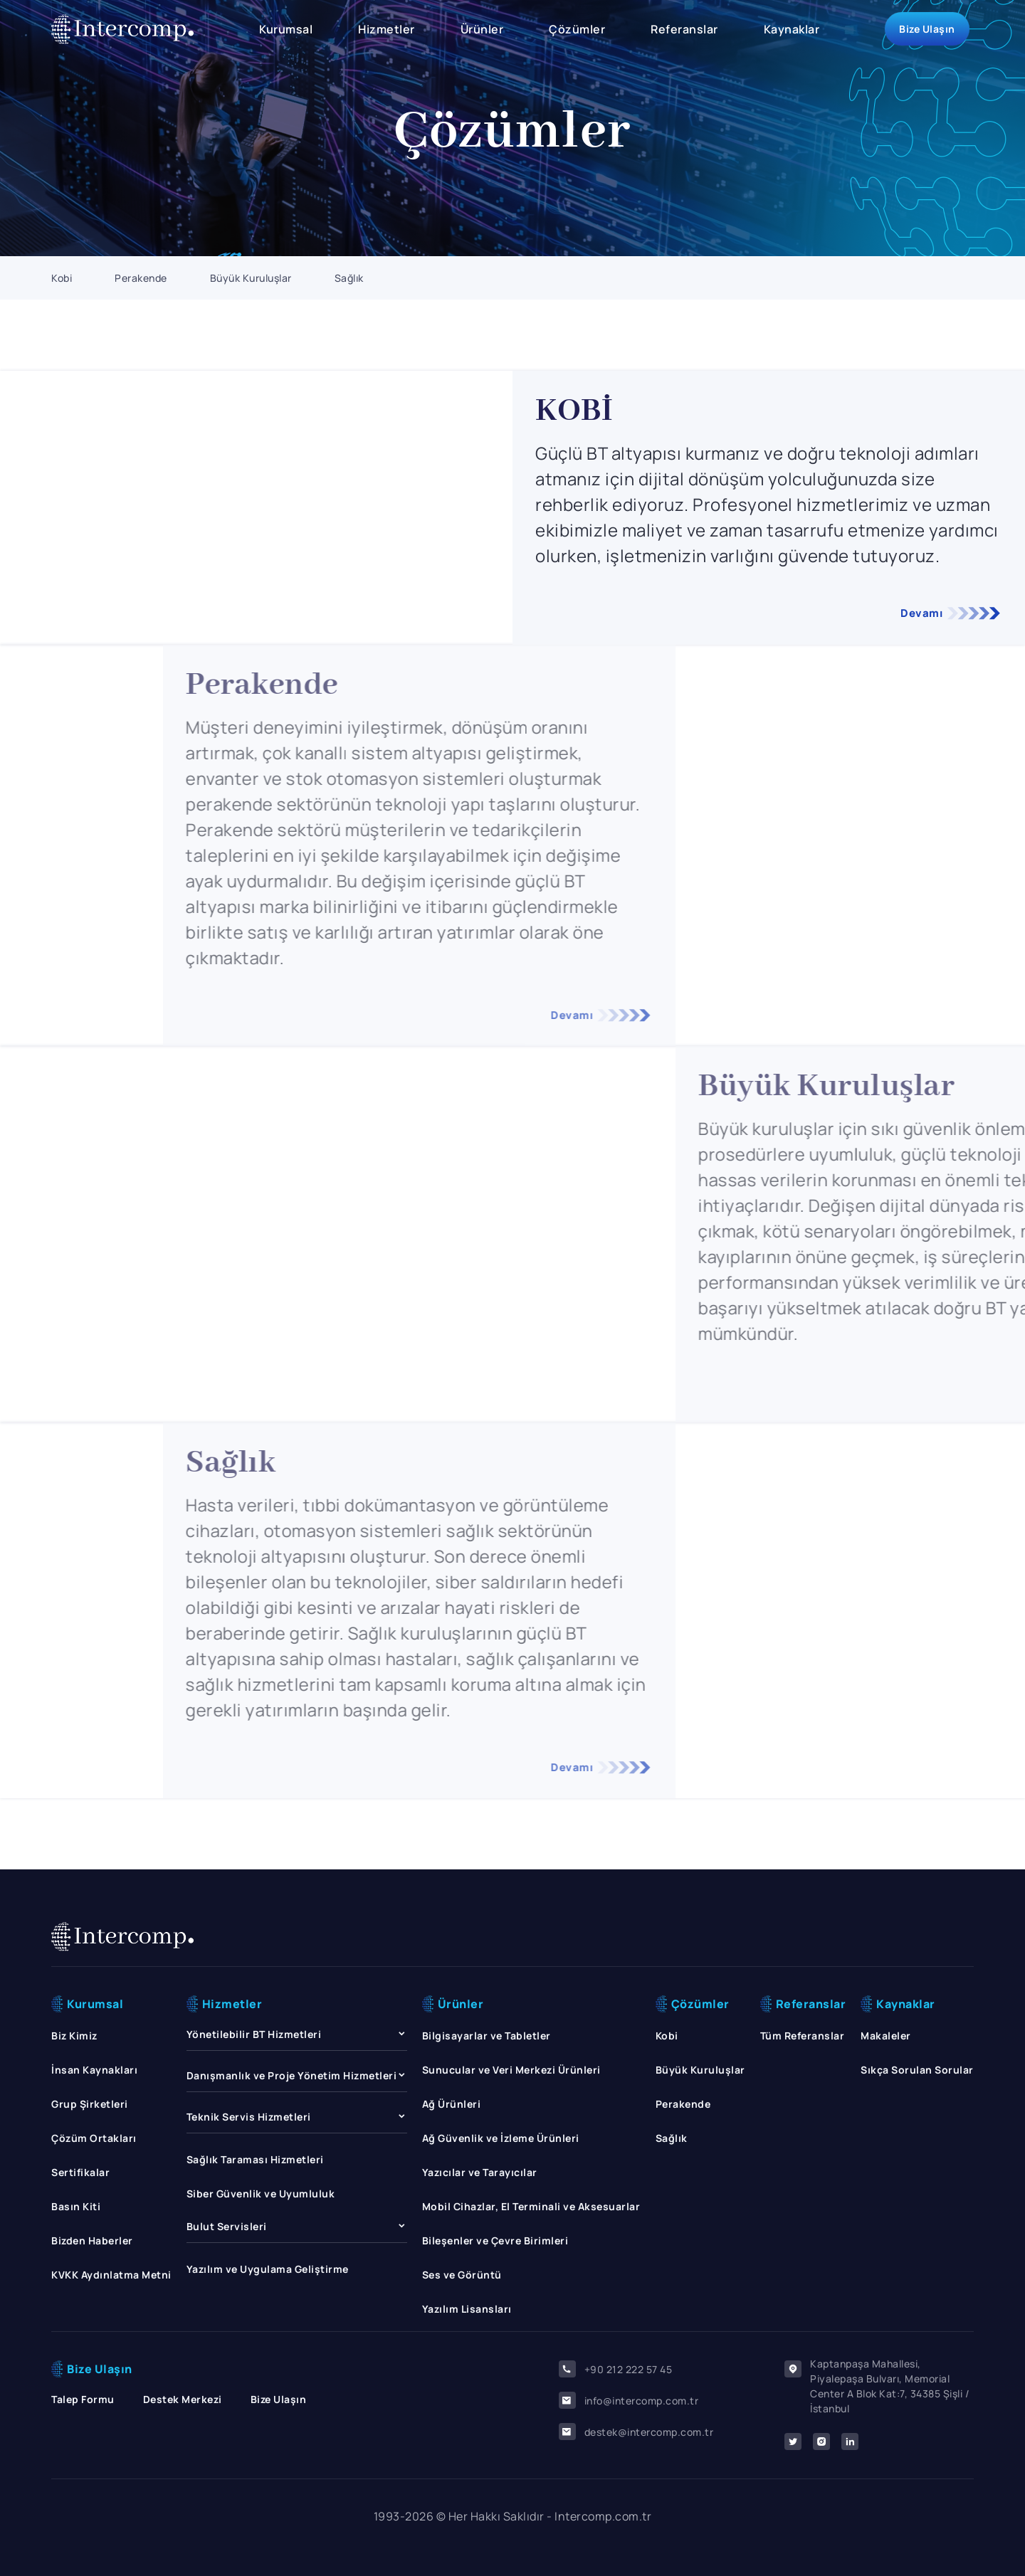  I want to click on Kaynaklar, so click(792, 29).